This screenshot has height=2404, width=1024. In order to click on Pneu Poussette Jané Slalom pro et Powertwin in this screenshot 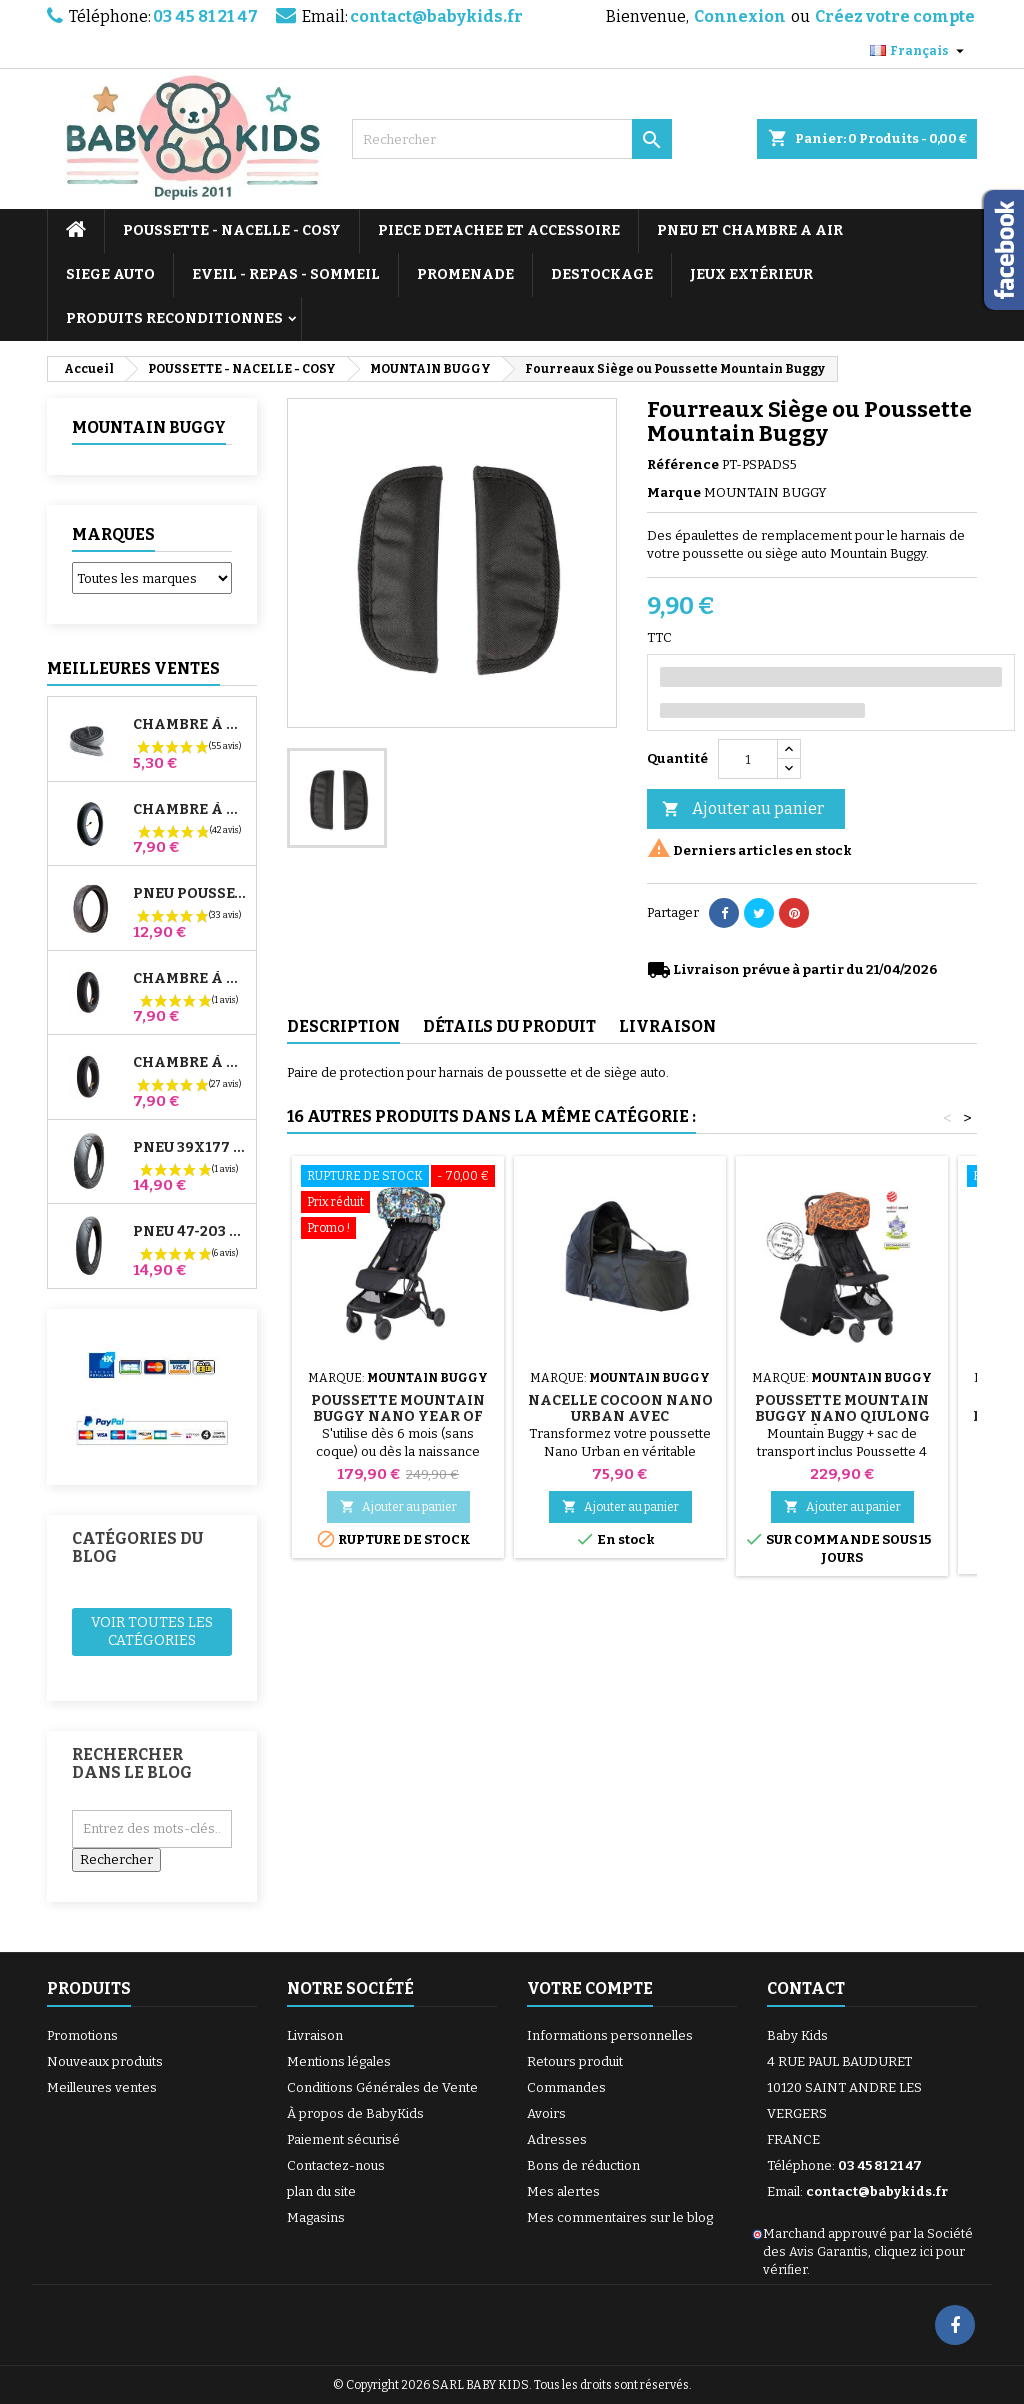, I will do `click(190, 894)`.